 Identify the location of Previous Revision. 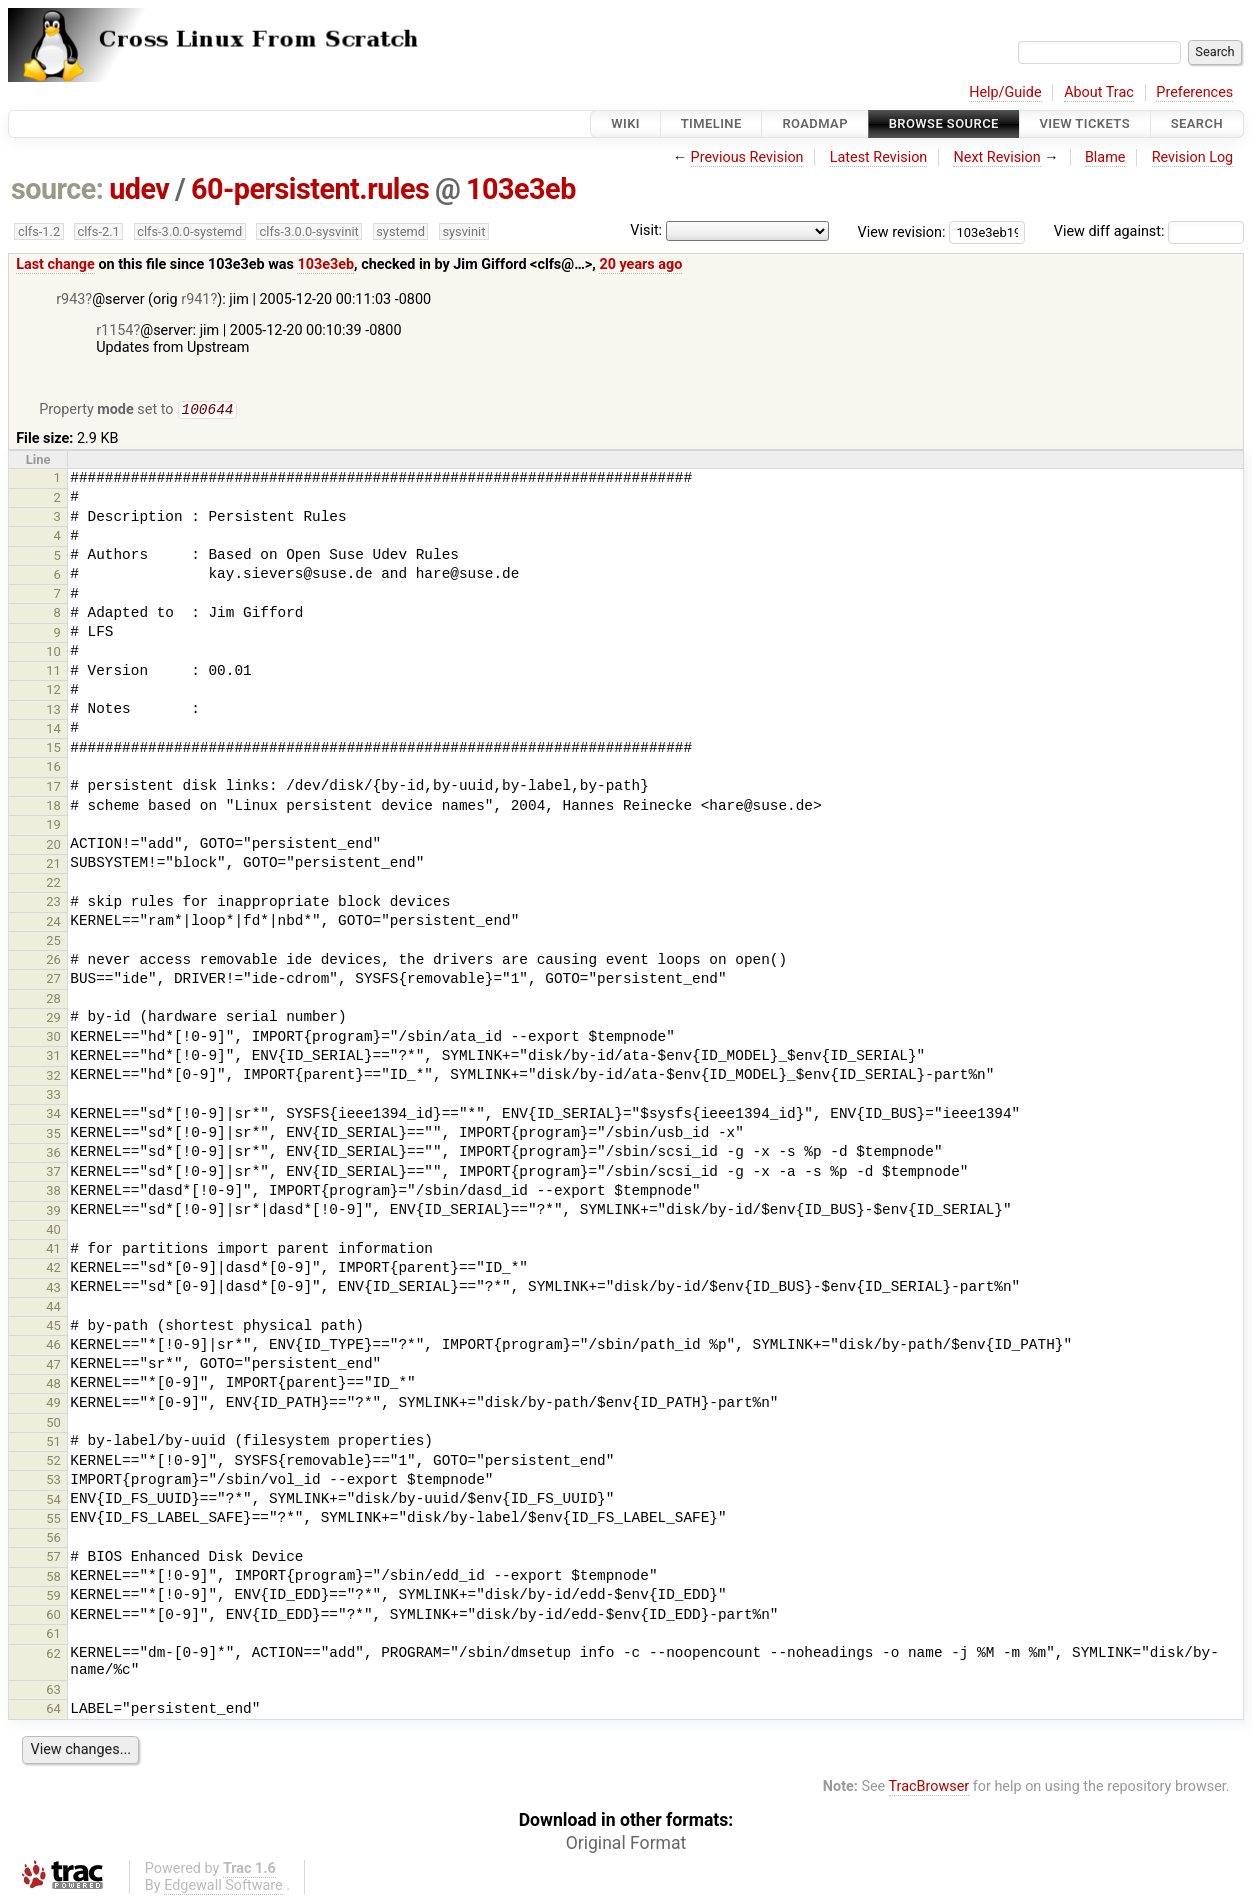
(747, 157).